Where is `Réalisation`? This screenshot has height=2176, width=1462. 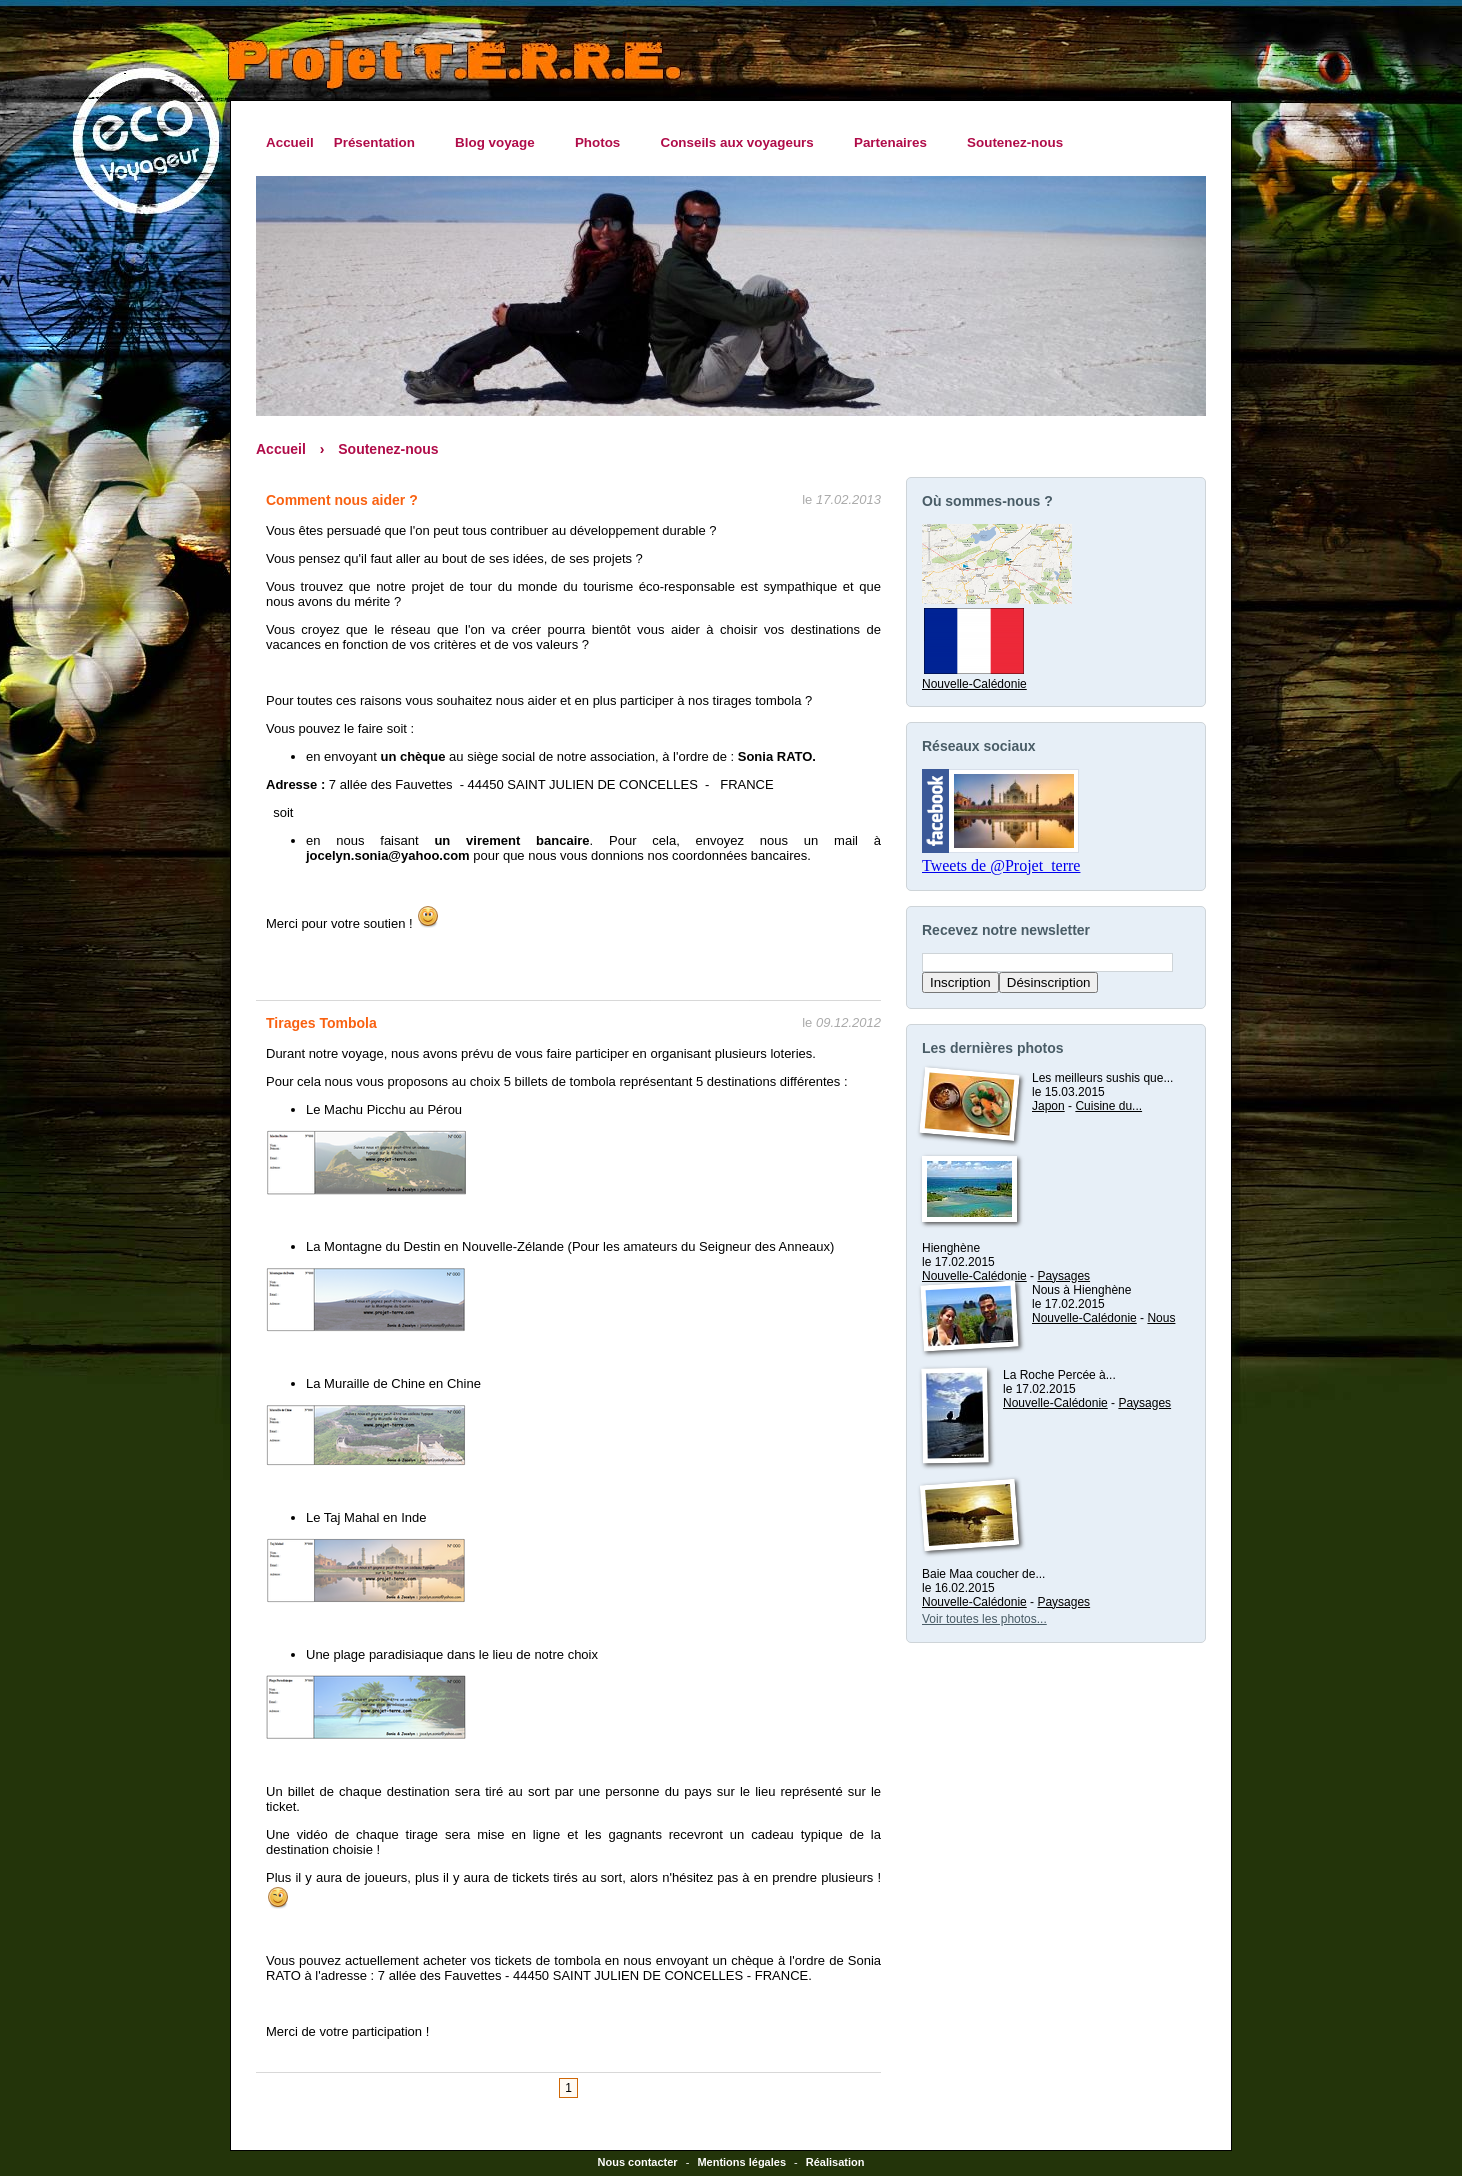 Réalisation is located at coordinates (835, 2162).